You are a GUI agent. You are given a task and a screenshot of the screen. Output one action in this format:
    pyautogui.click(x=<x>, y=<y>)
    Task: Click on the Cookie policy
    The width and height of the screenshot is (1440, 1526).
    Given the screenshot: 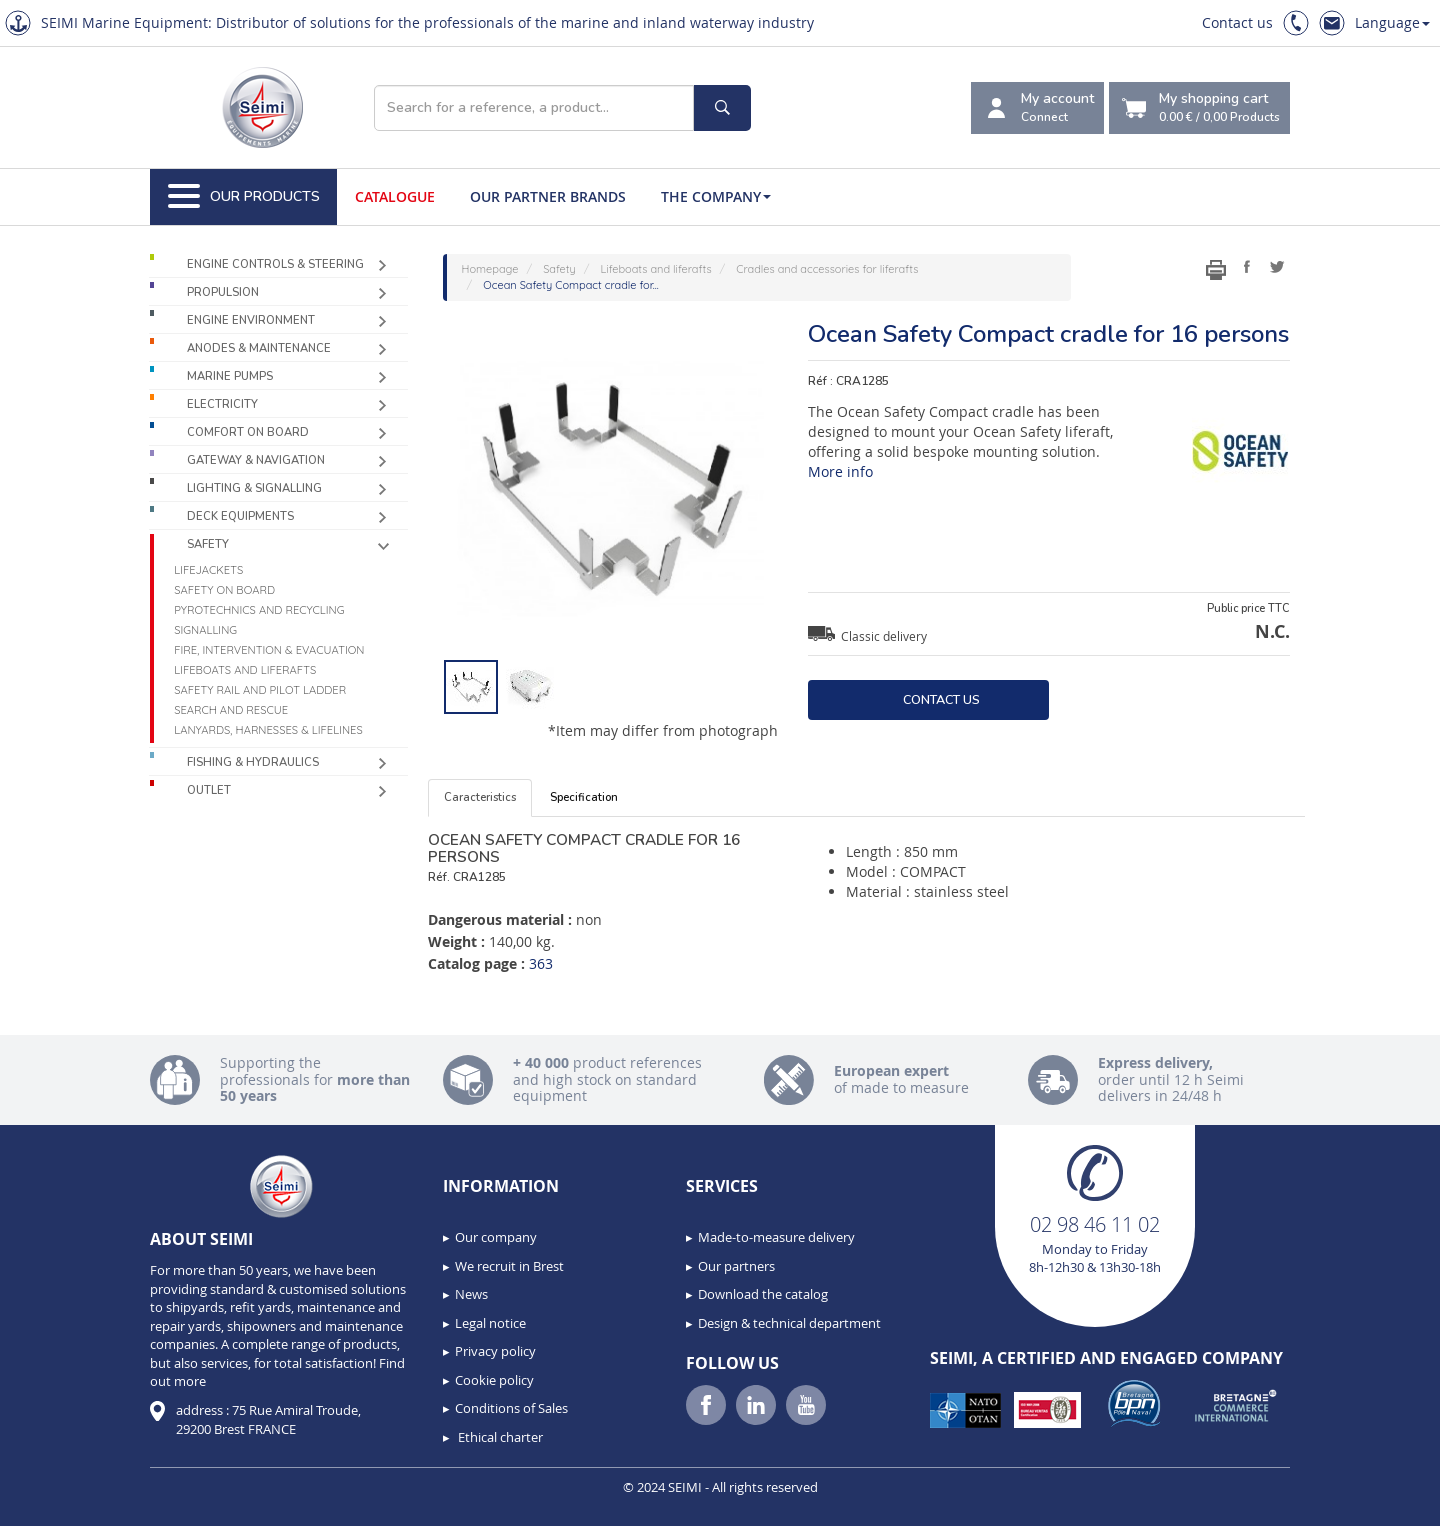 What is the action you would take?
    pyautogui.click(x=494, y=1380)
    